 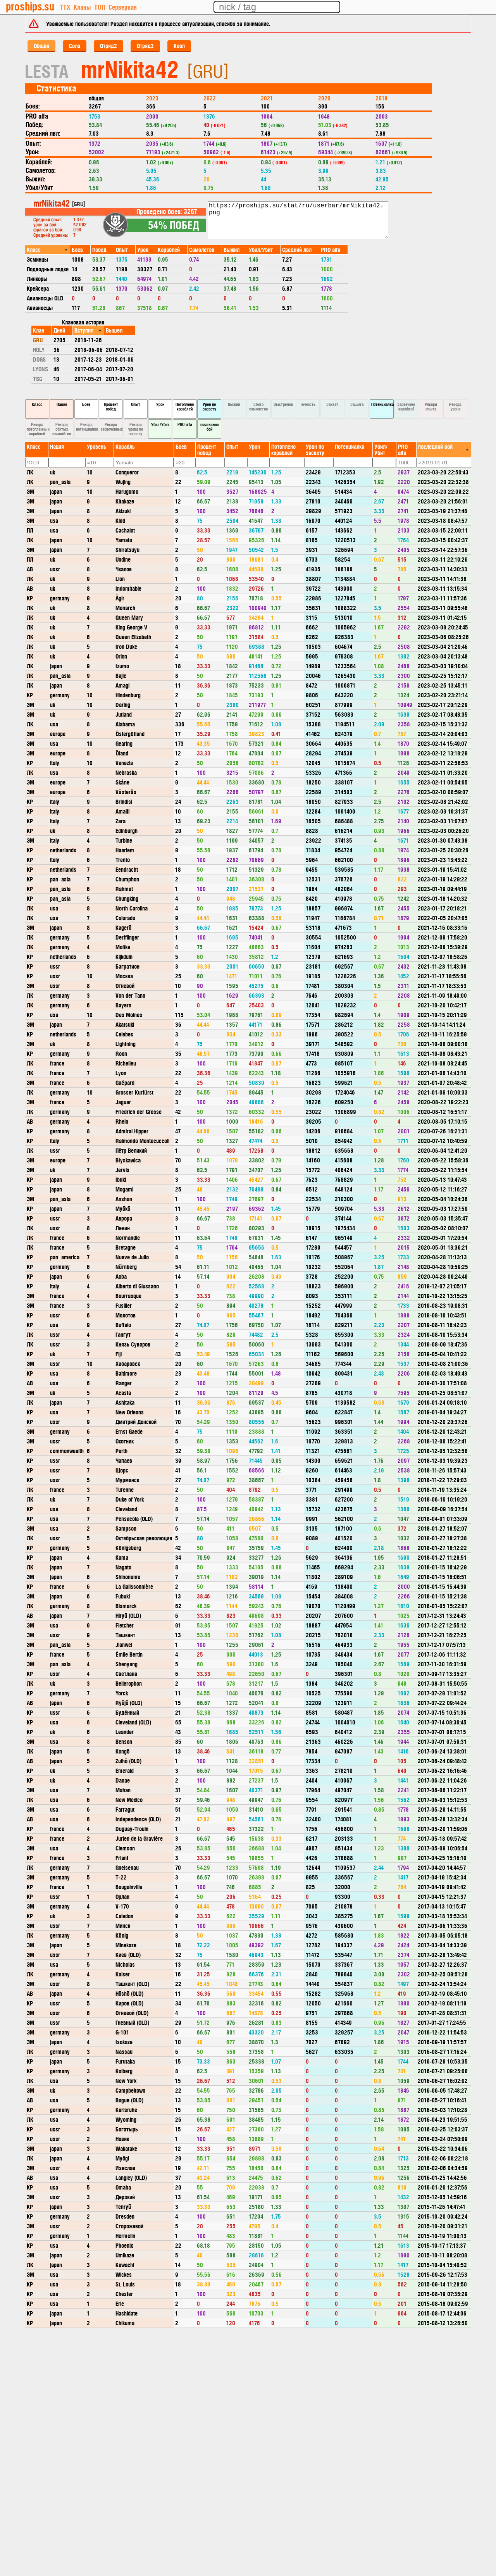 What do you see at coordinates (381, 98) in the screenshot?
I see `2019` at bounding box center [381, 98].